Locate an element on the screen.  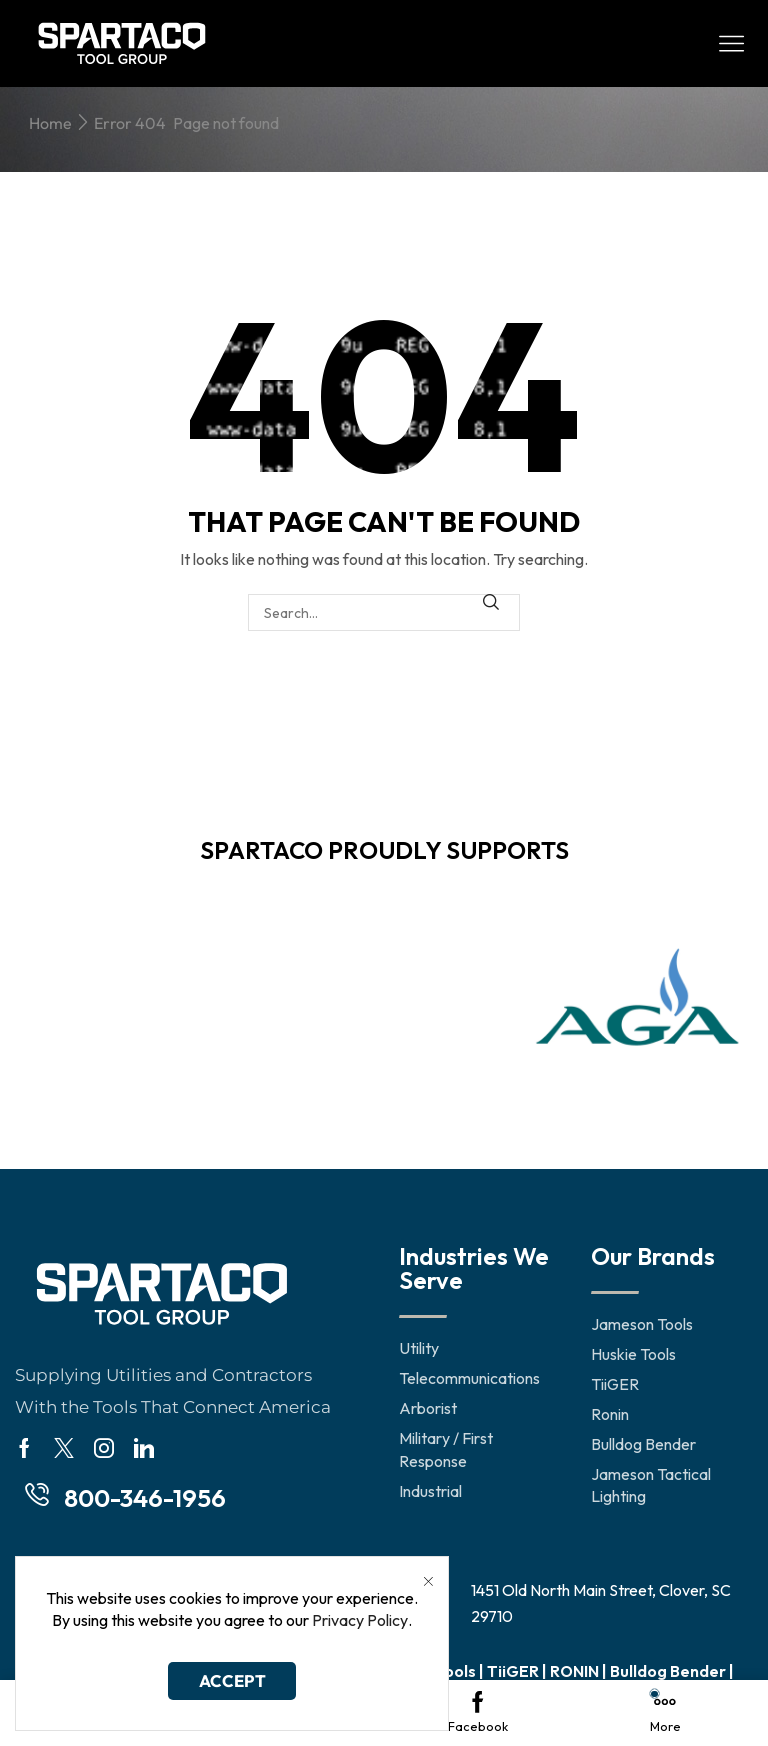
TiiGER is located at coordinates (513, 1671).